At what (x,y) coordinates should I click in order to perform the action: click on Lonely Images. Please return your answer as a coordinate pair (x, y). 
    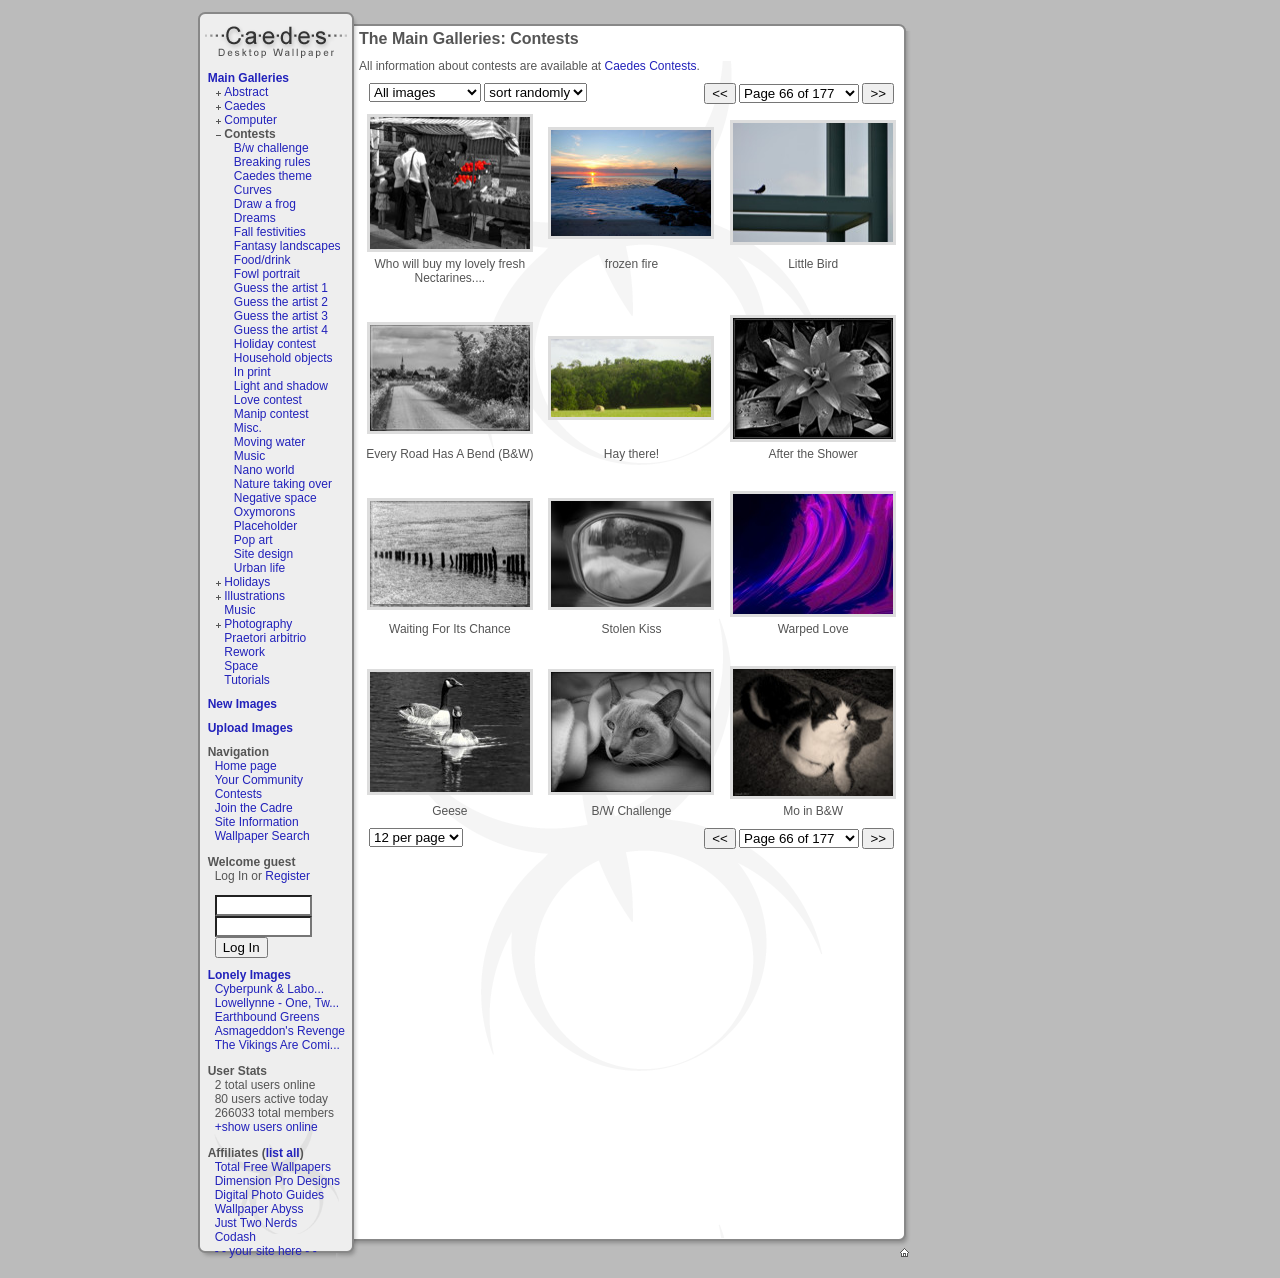
    Looking at the image, I should click on (249, 975).